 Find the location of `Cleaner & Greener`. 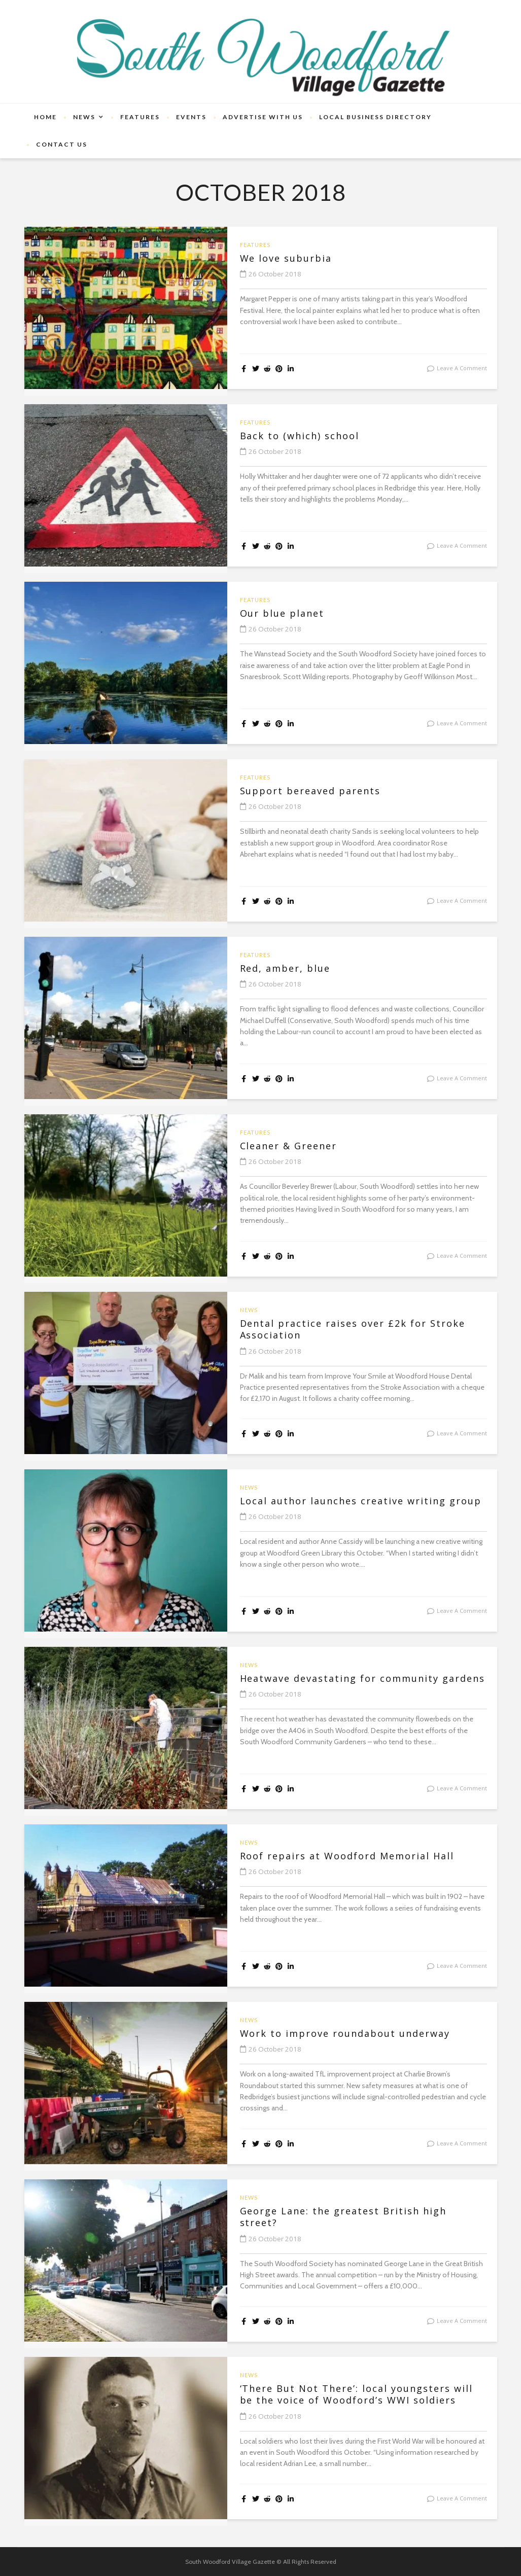

Cleaner & Greener is located at coordinates (297, 1146).